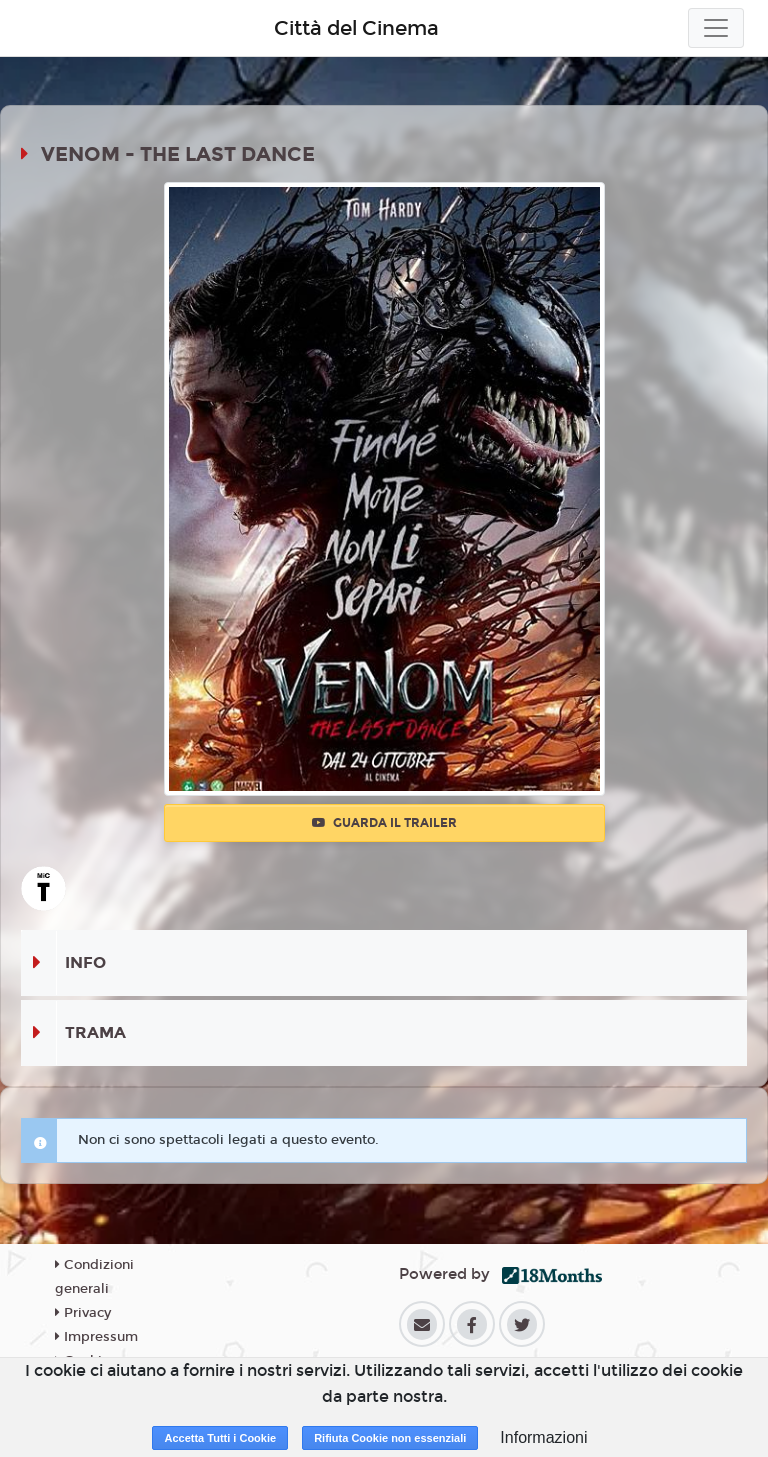  Describe the element at coordinates (716, 28) in the screenshot. I see `[Toggle navigation]` at that location.